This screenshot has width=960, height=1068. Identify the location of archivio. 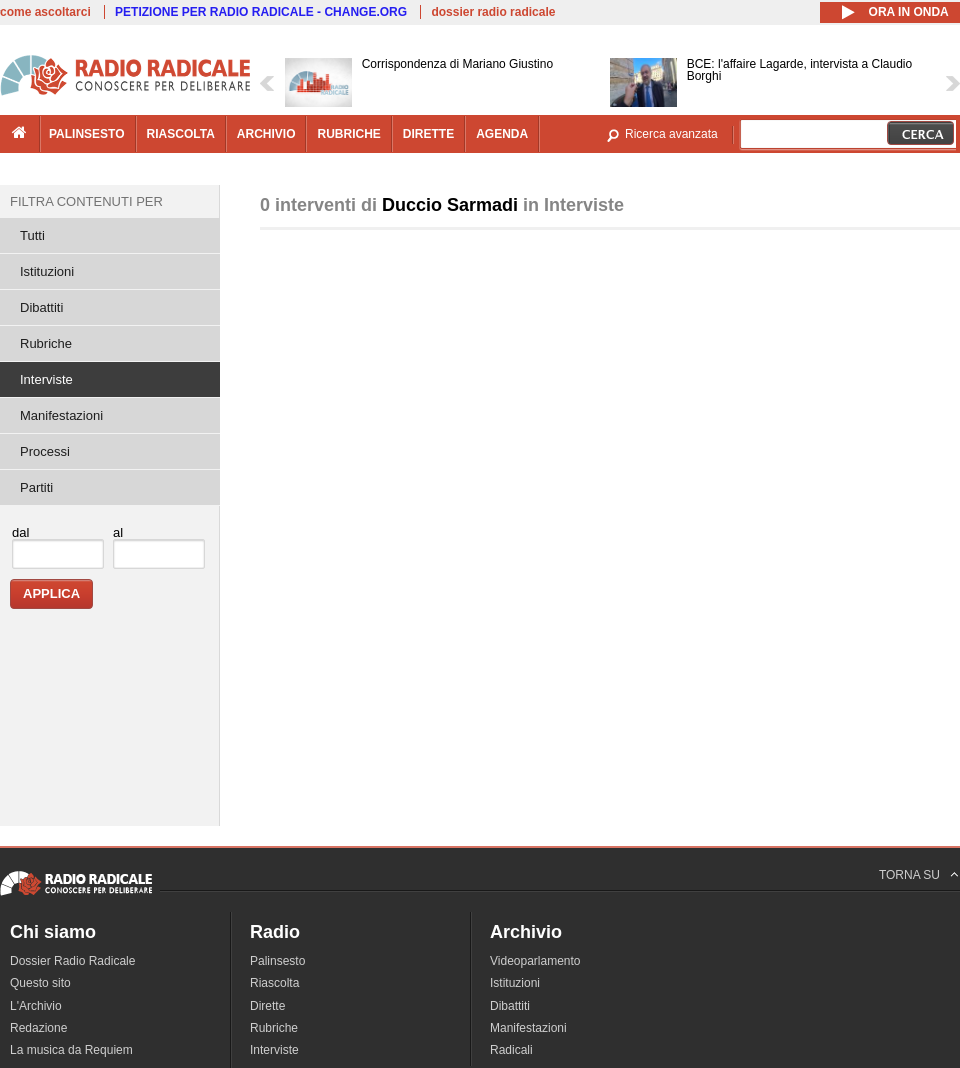
(266, 134).